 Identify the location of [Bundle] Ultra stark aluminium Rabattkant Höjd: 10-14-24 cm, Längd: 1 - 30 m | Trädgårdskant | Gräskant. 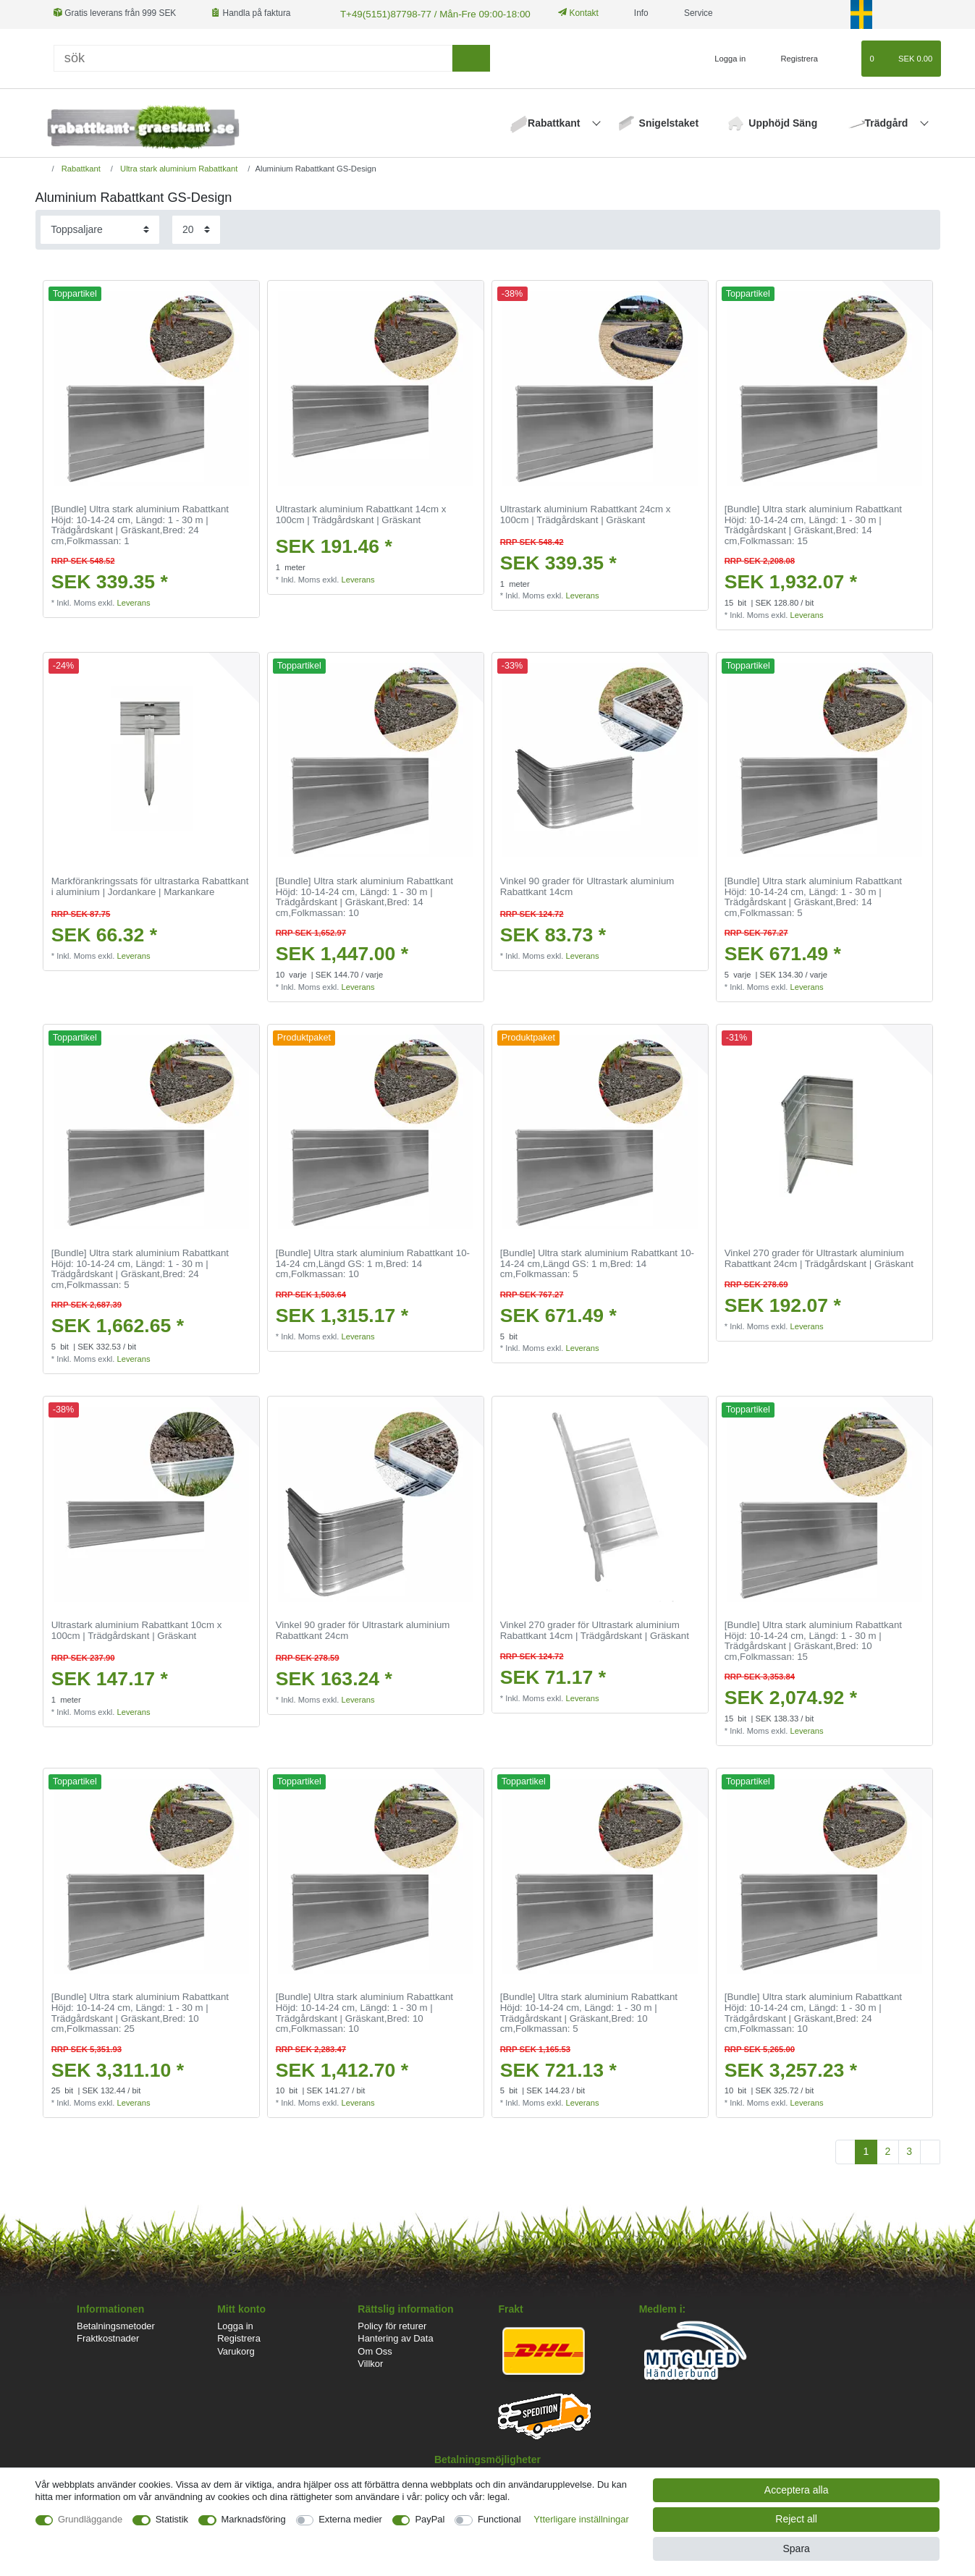
(140, 524).